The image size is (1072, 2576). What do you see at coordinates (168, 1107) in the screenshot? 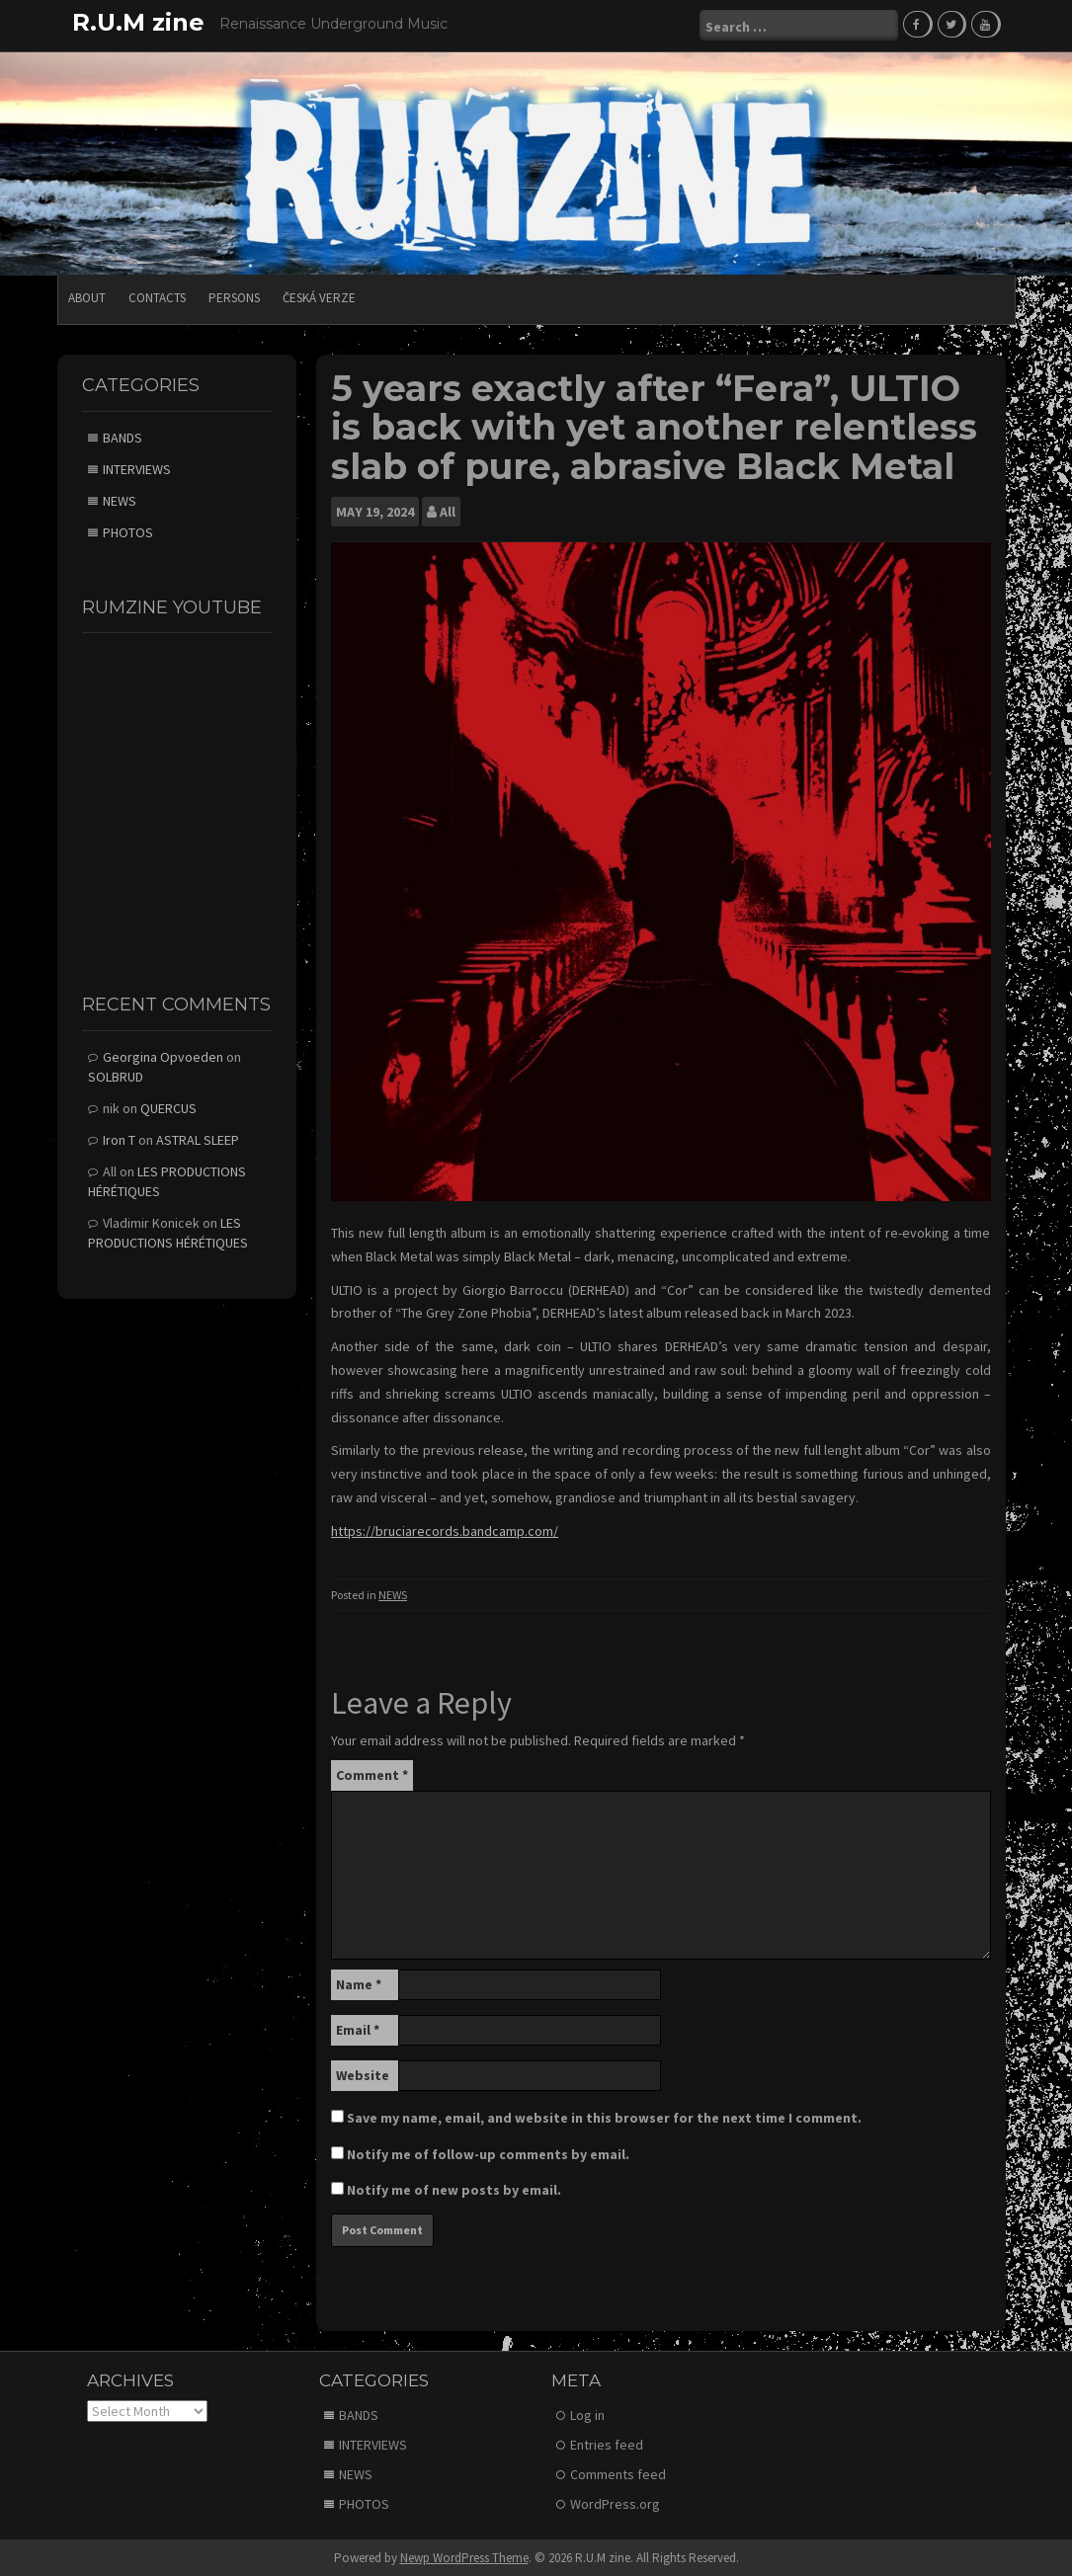
I see `QUERCUS` at bounding box center [168, 1107].